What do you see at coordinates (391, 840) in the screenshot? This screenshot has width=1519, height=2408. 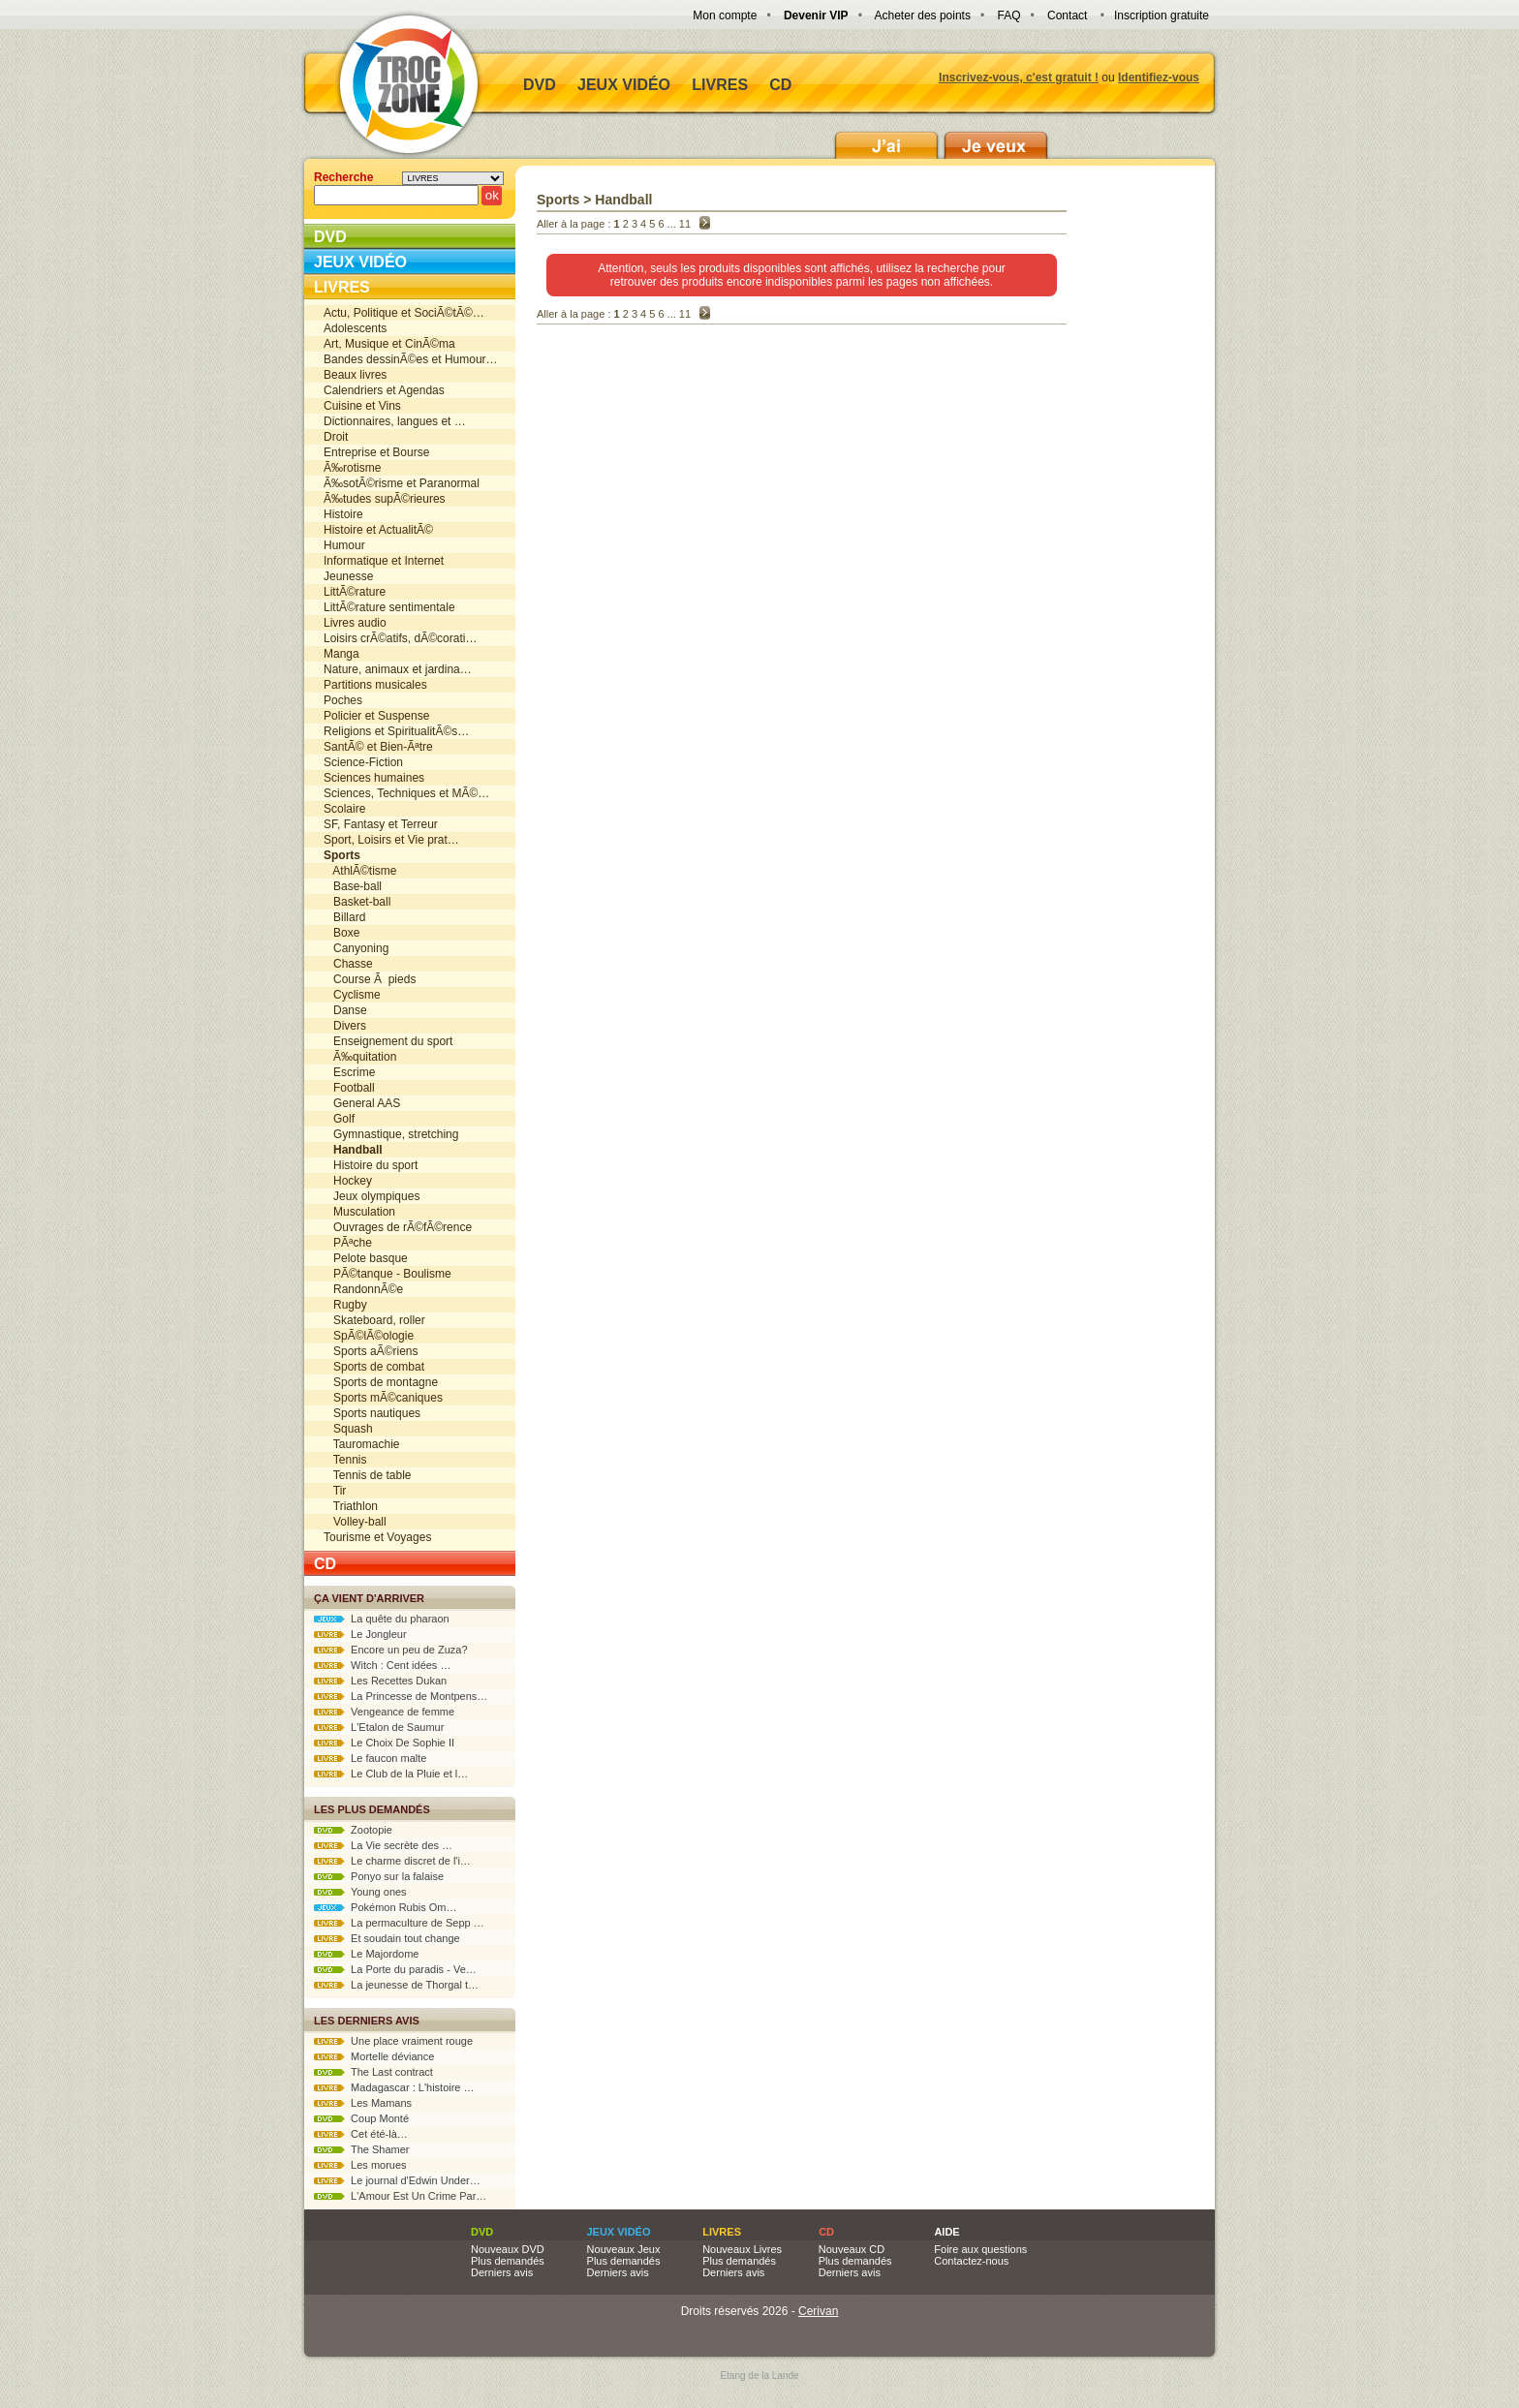 I see `Sport, Loisirs et Vie prat…` at bounding box center [391, 840].